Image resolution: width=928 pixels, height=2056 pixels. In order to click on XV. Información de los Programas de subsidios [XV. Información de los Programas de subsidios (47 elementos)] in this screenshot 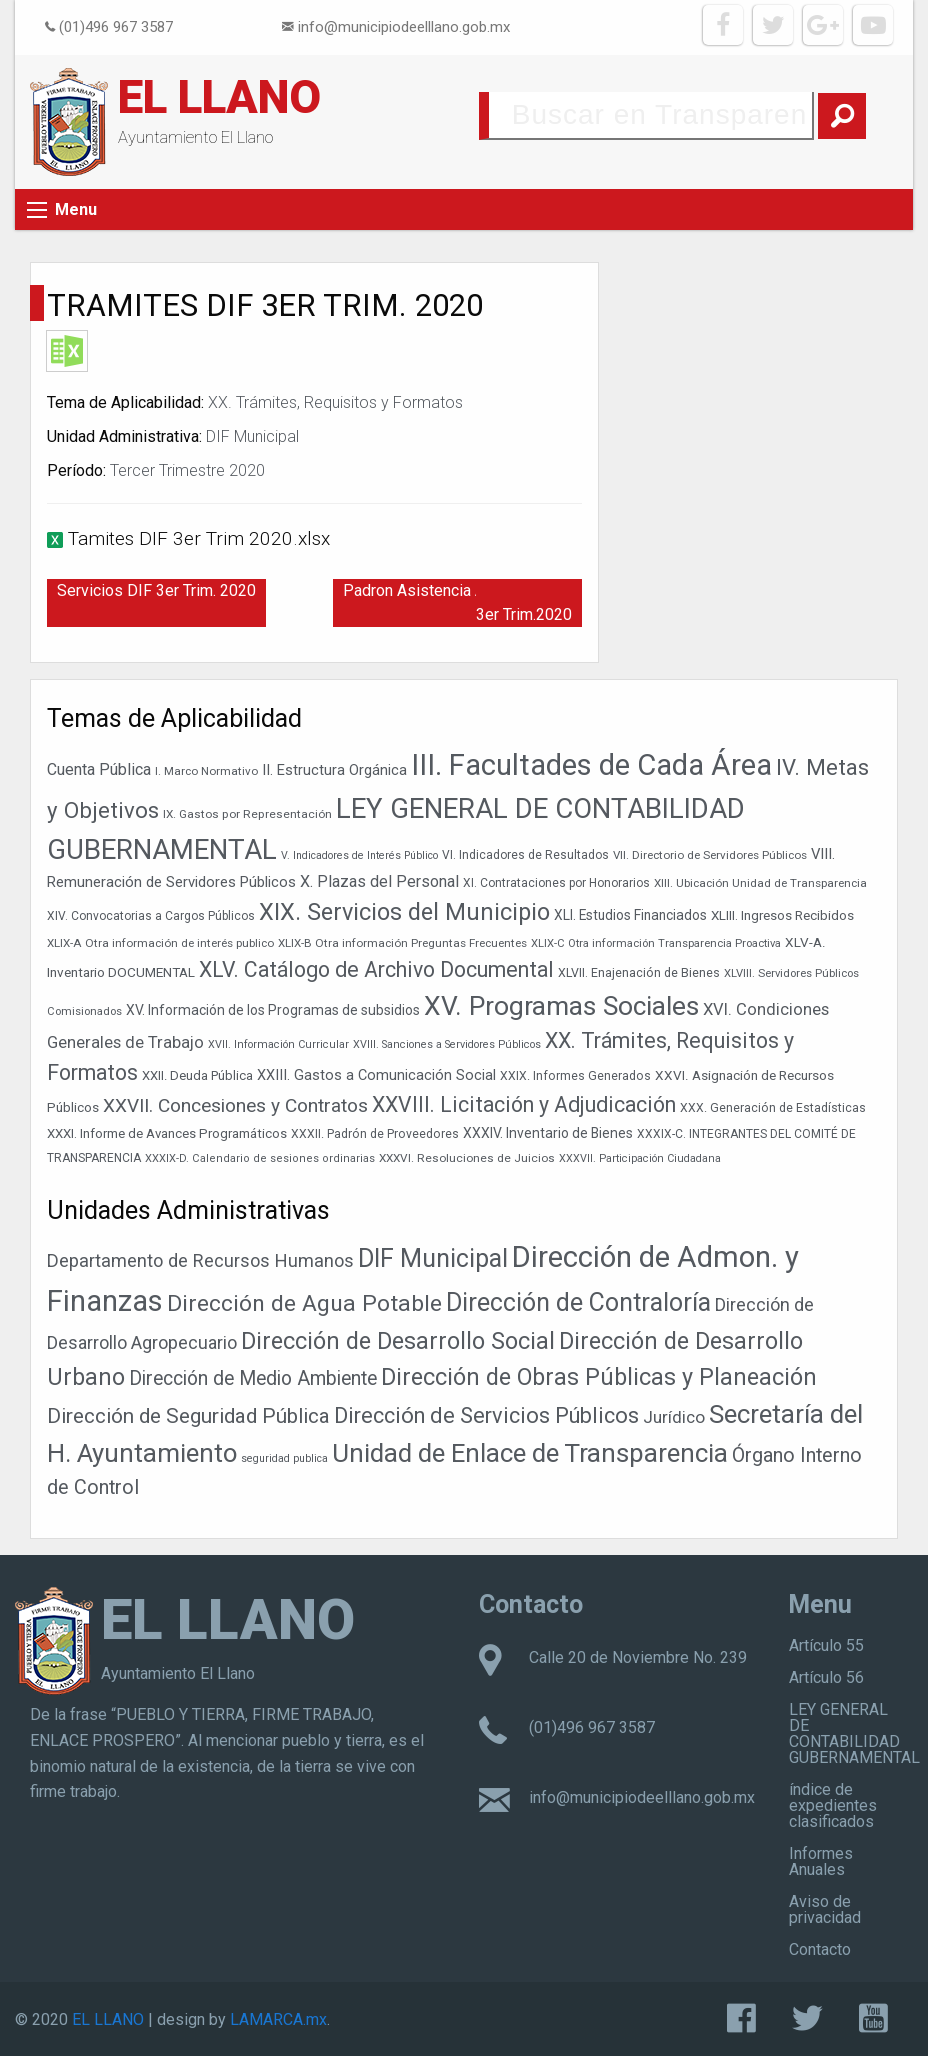, I will do `click(273, 1010)`.